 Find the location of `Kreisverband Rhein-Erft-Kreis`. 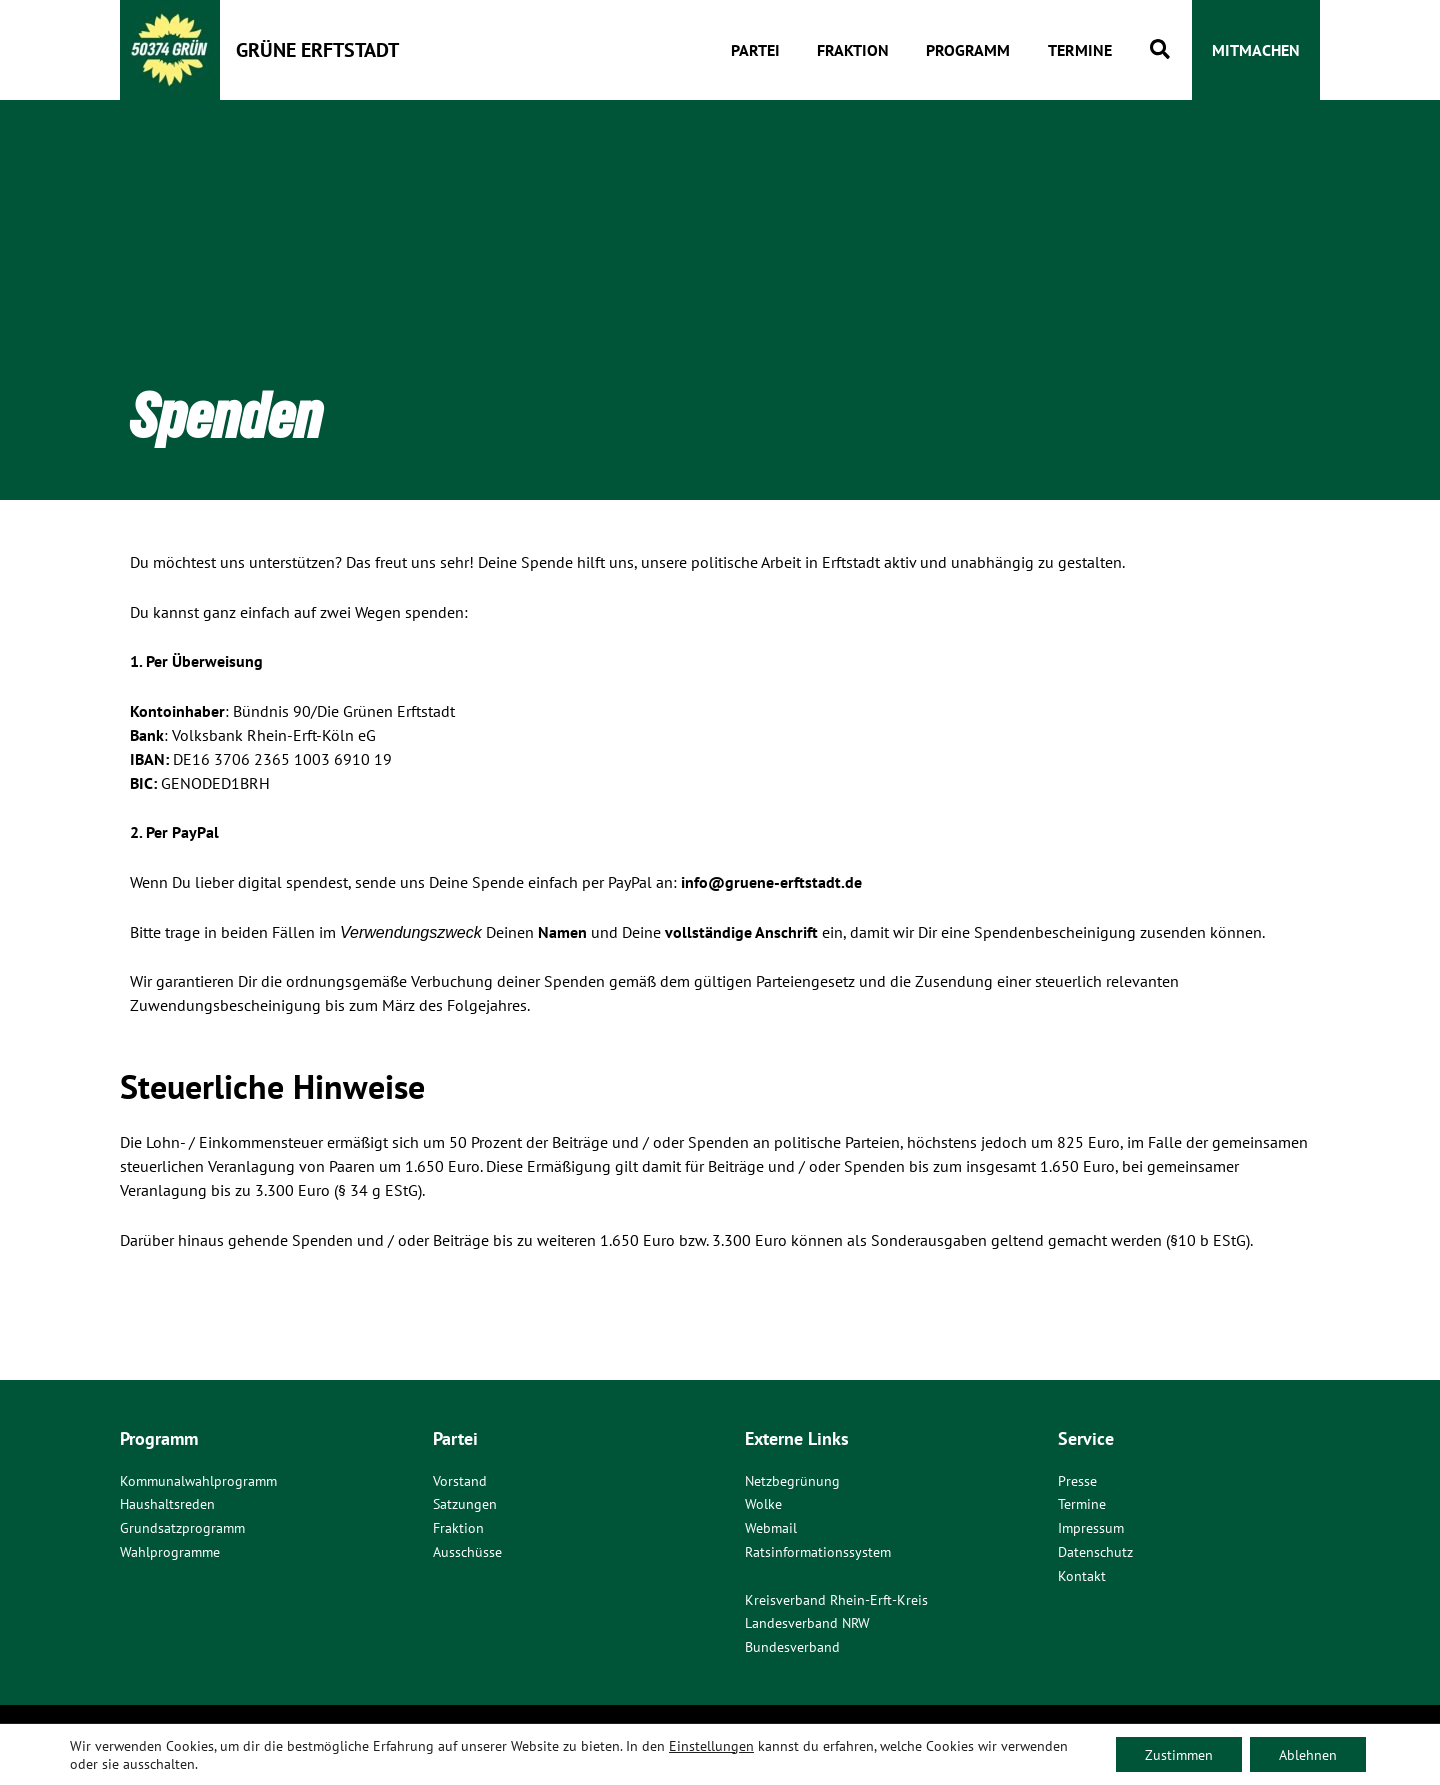

Kreisverband Rhein-Erft-Kreis is located at coordinates (836, 1600).